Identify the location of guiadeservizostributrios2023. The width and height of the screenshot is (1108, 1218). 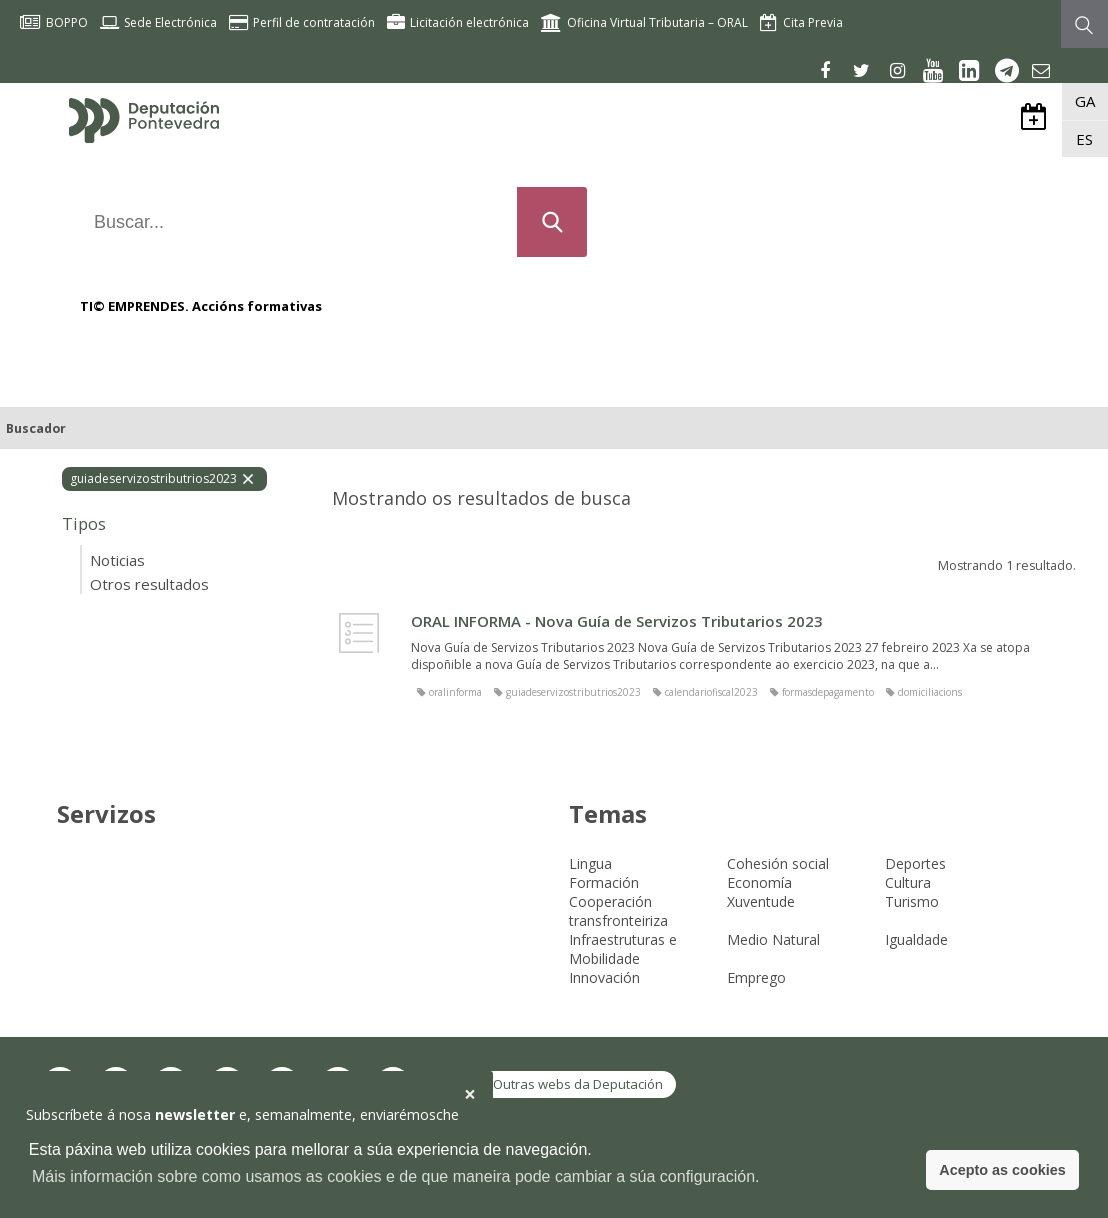
(573, 692).